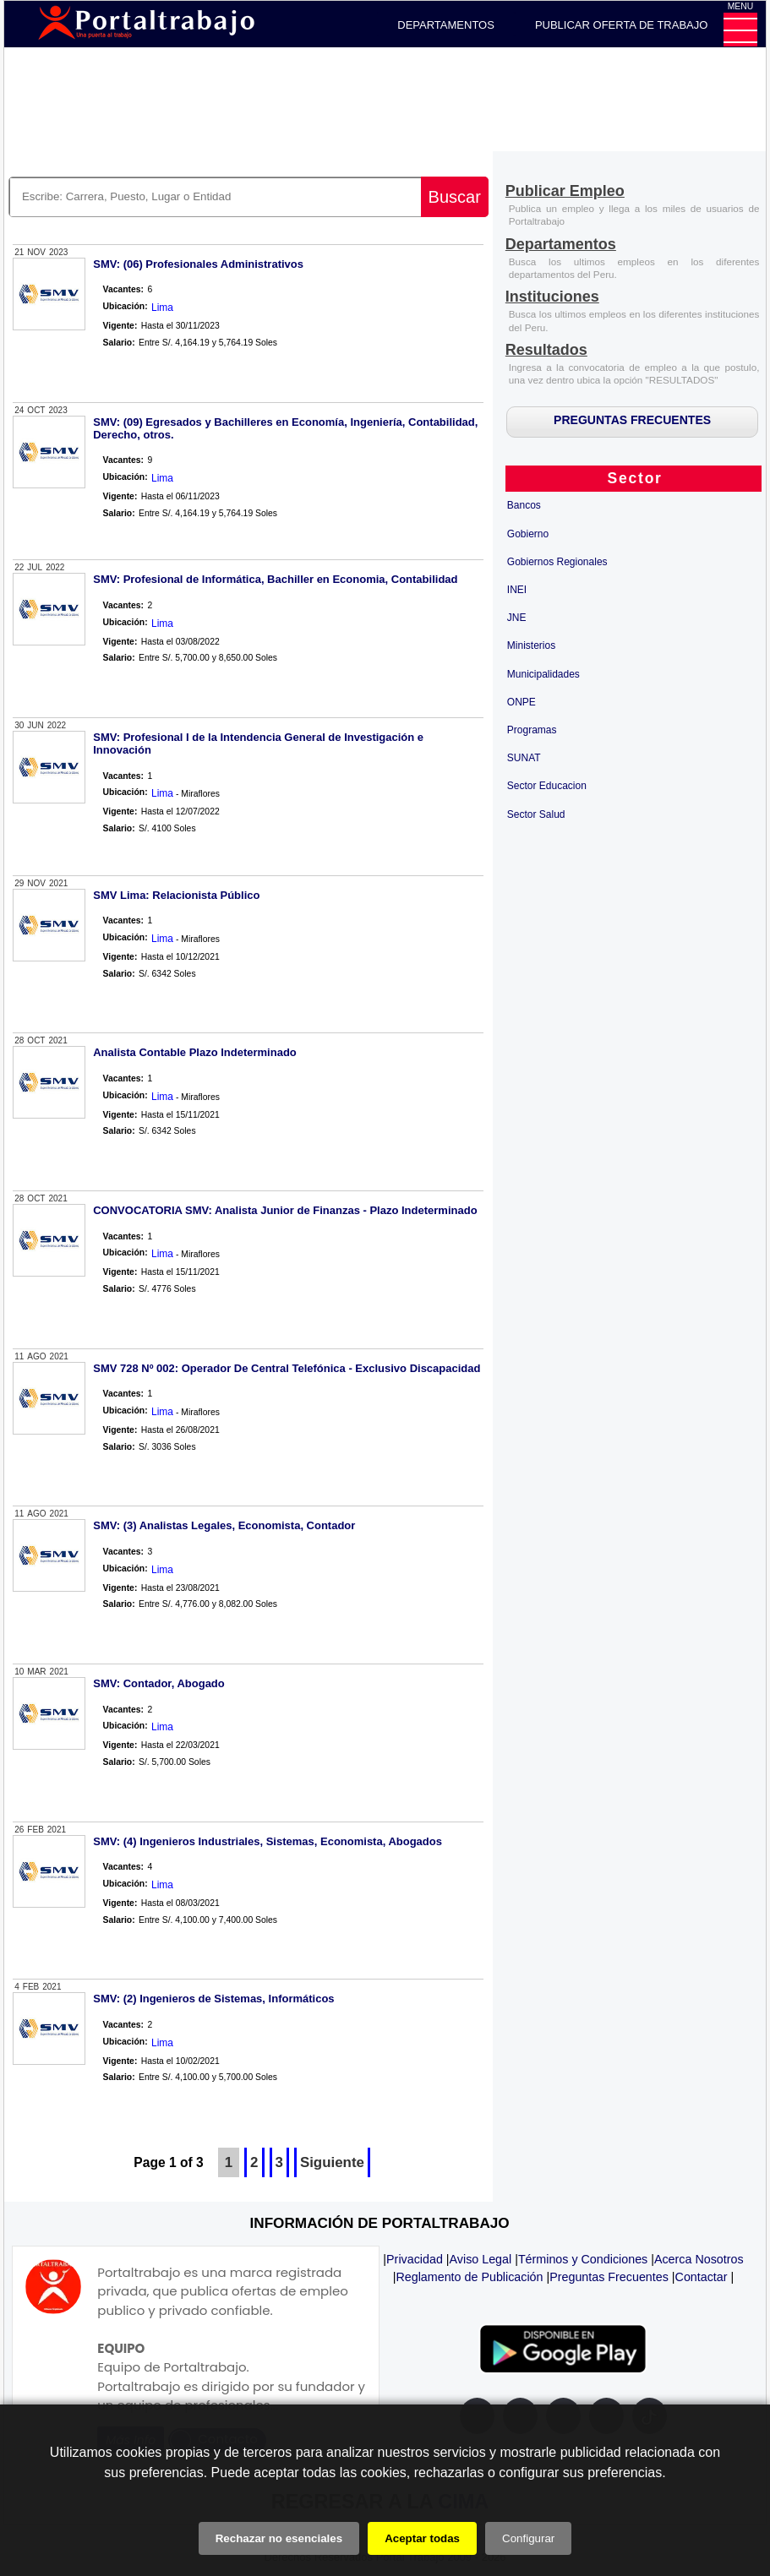 The image size is (770, 2576). What do you see at coordinates (279, 2538) in the screenshot?
I see `Rechazar no esenciales` at bounding box center [279, 2538].